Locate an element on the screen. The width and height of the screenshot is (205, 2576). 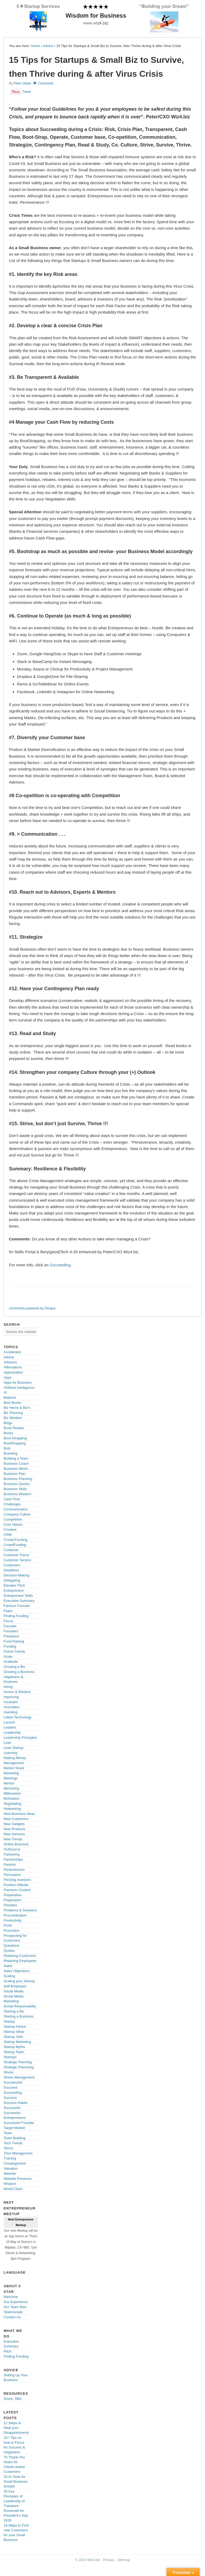
Mentoring is located at coordinates (11, 1788).